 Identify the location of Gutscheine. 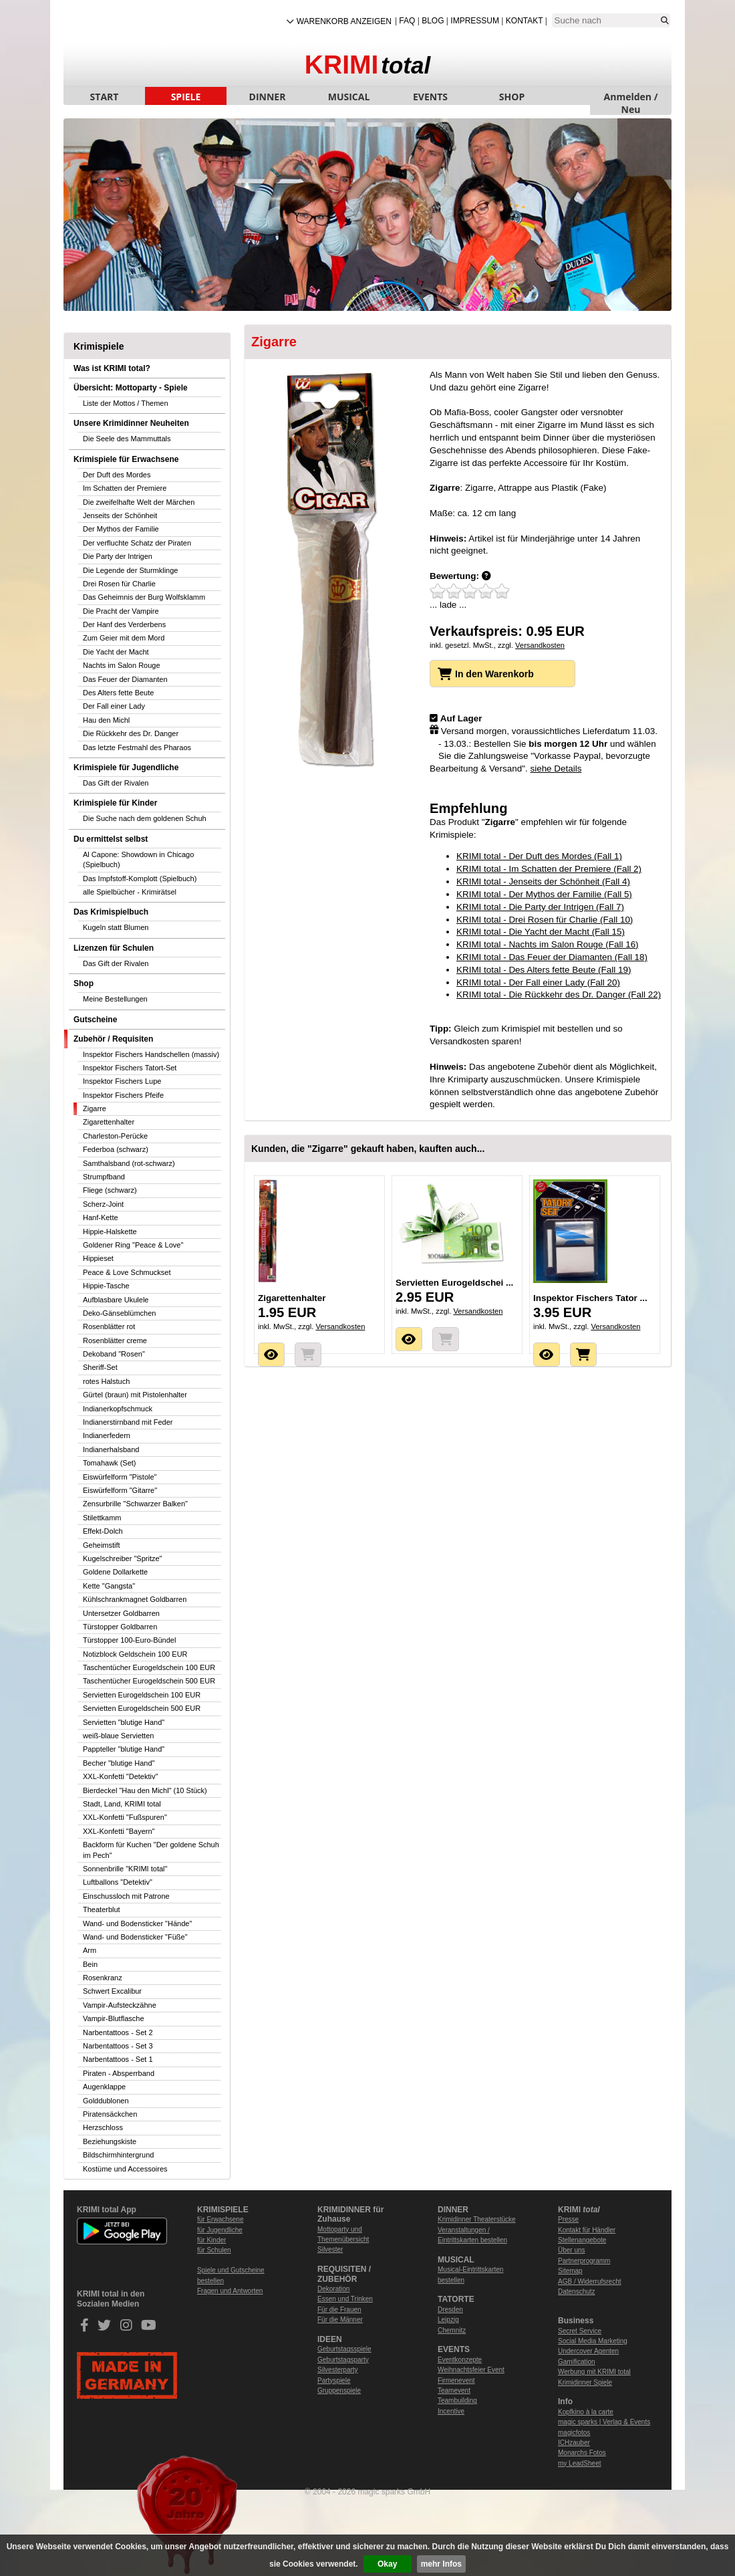
(95, 1019).